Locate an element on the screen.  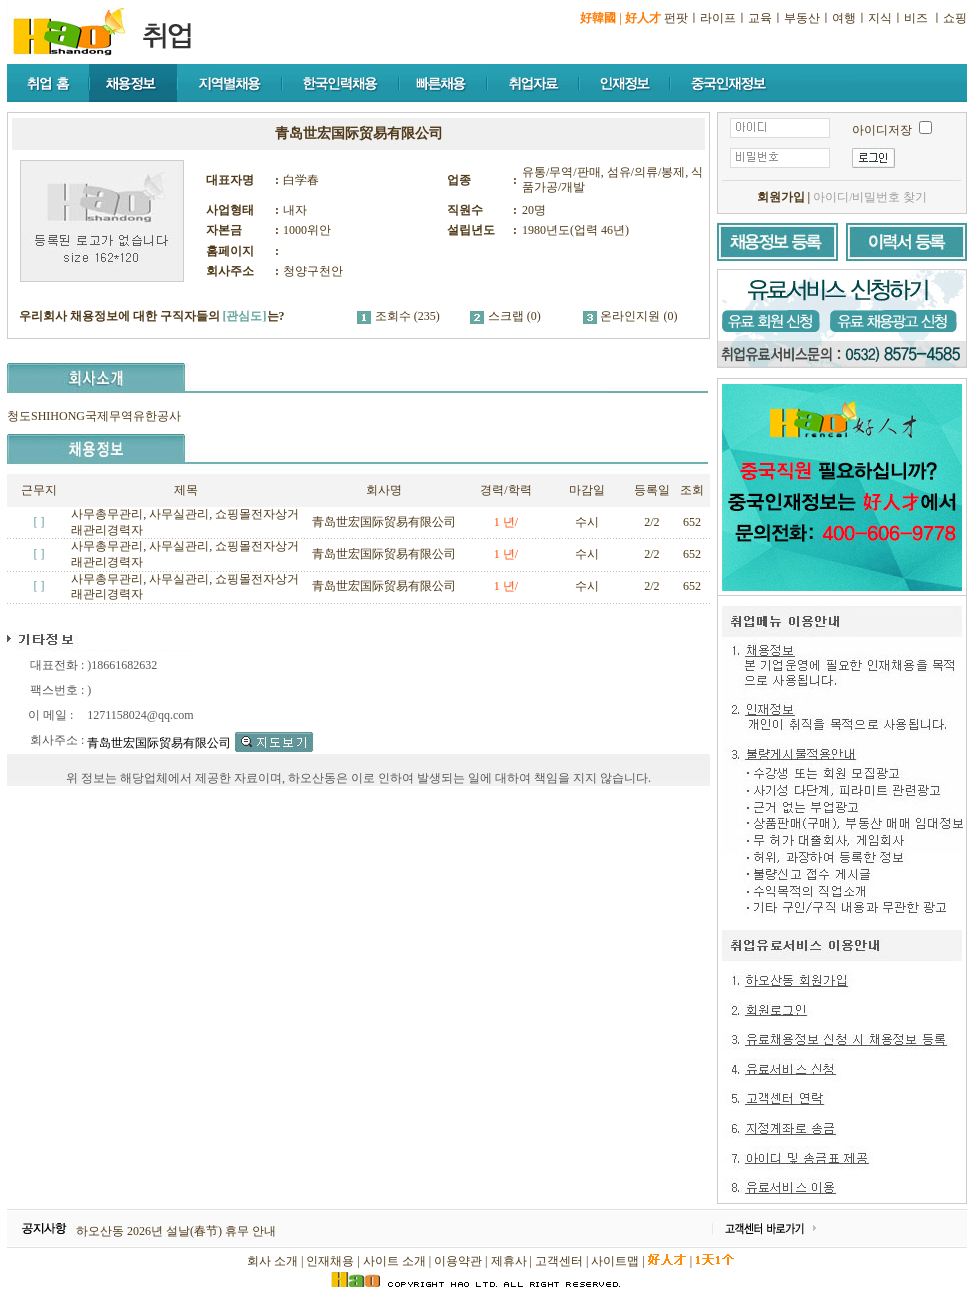
아이디/비밀번호 찾기 is located at coordinates (870, 197).